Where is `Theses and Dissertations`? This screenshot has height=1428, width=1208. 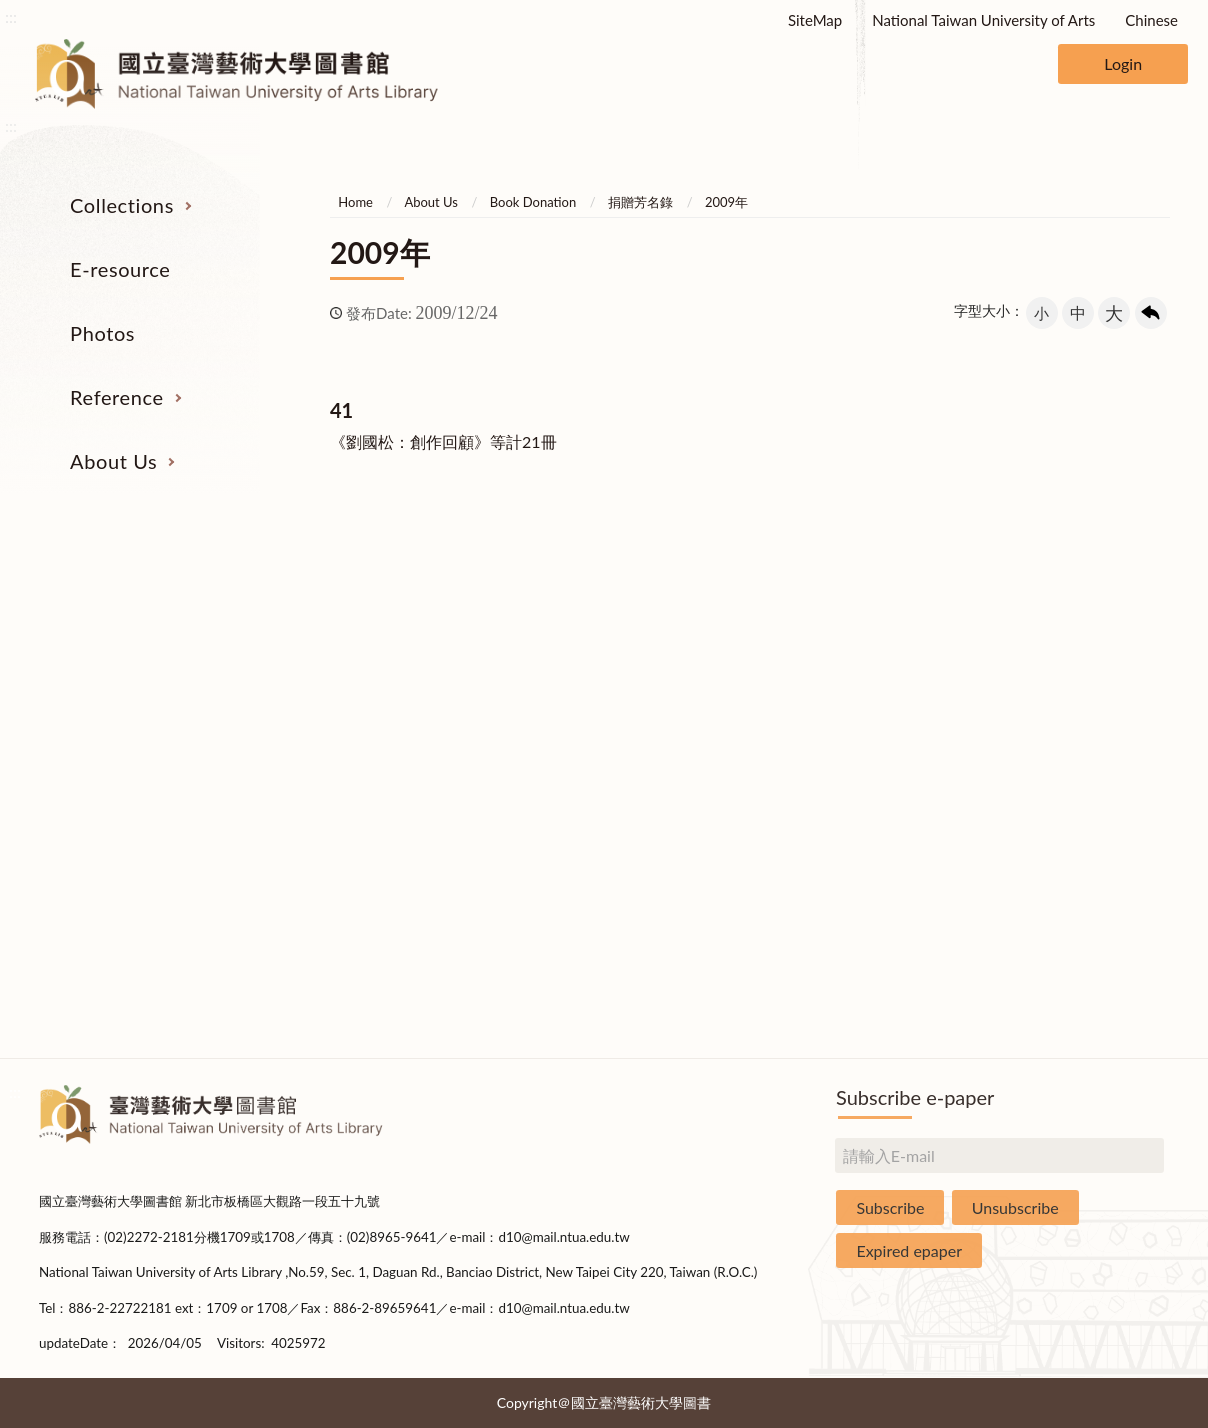 Theses and Dissertations is located at coordinates (136, 779).